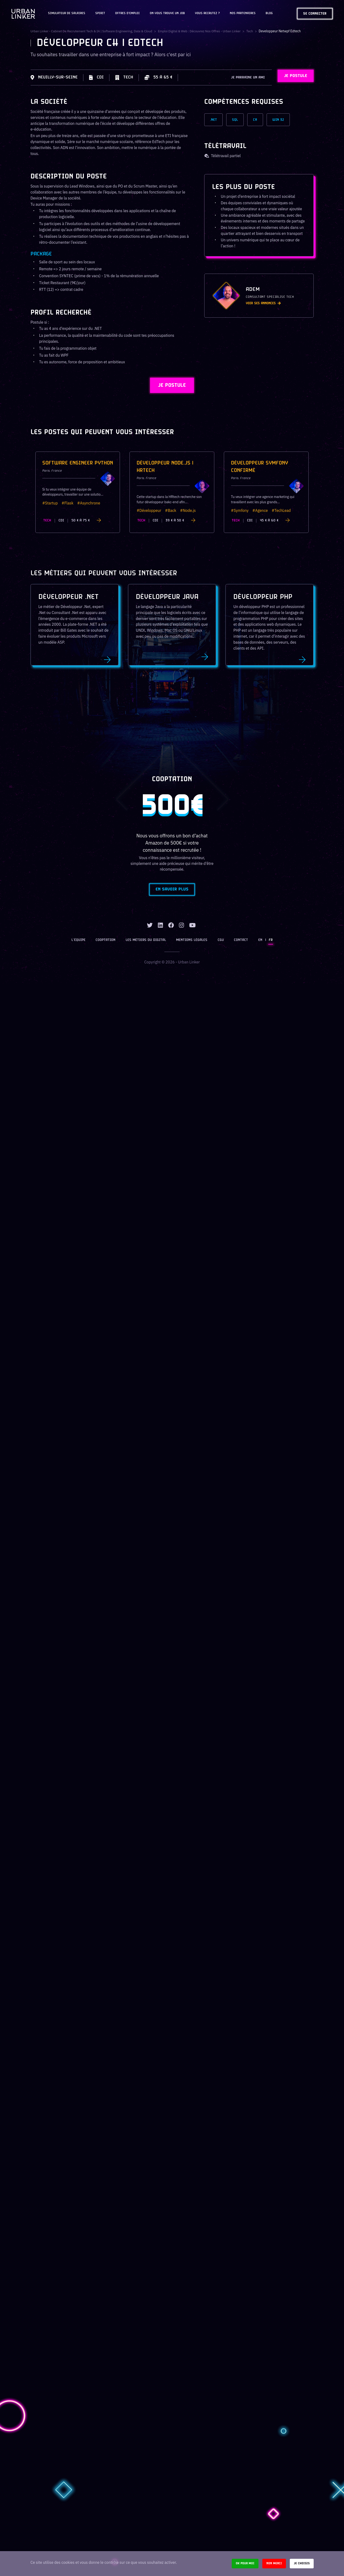 The image size is (344, 2576). I want to click on JE POSTULE, so click(292, 77).